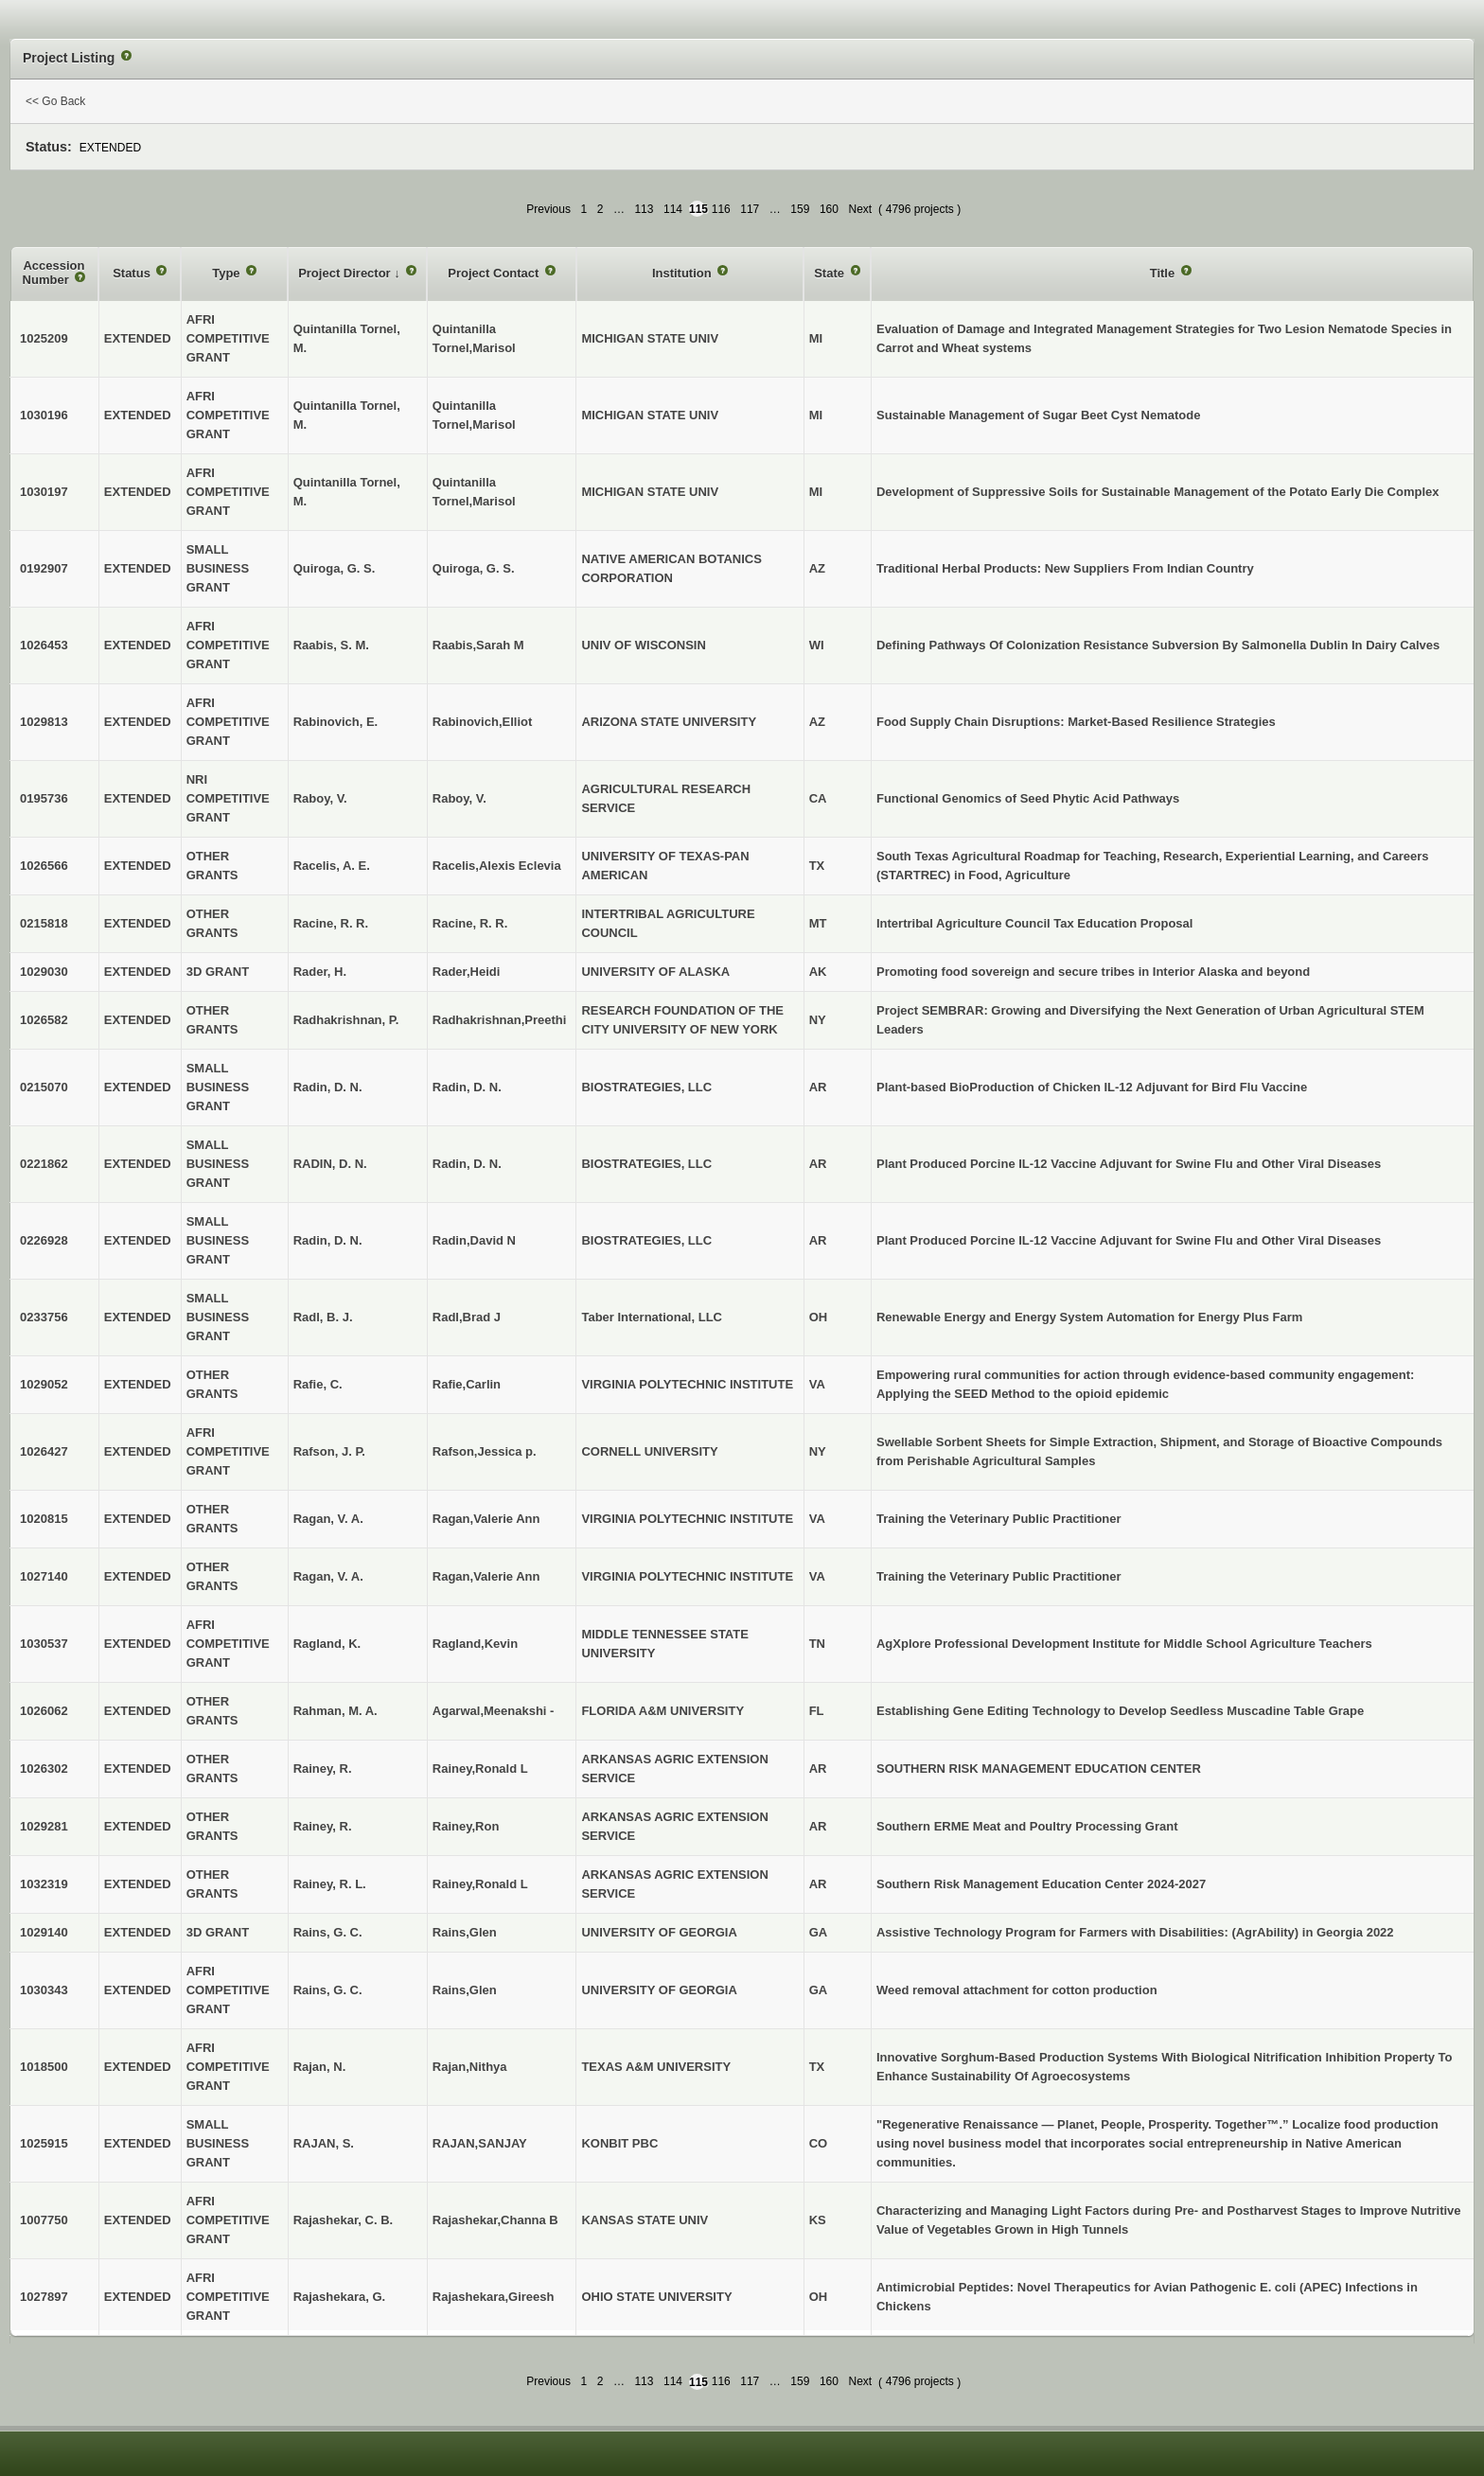 The image size is (1484, 2476). I want to click on Agarwal,Meenakshi -, so click(494, 1711).